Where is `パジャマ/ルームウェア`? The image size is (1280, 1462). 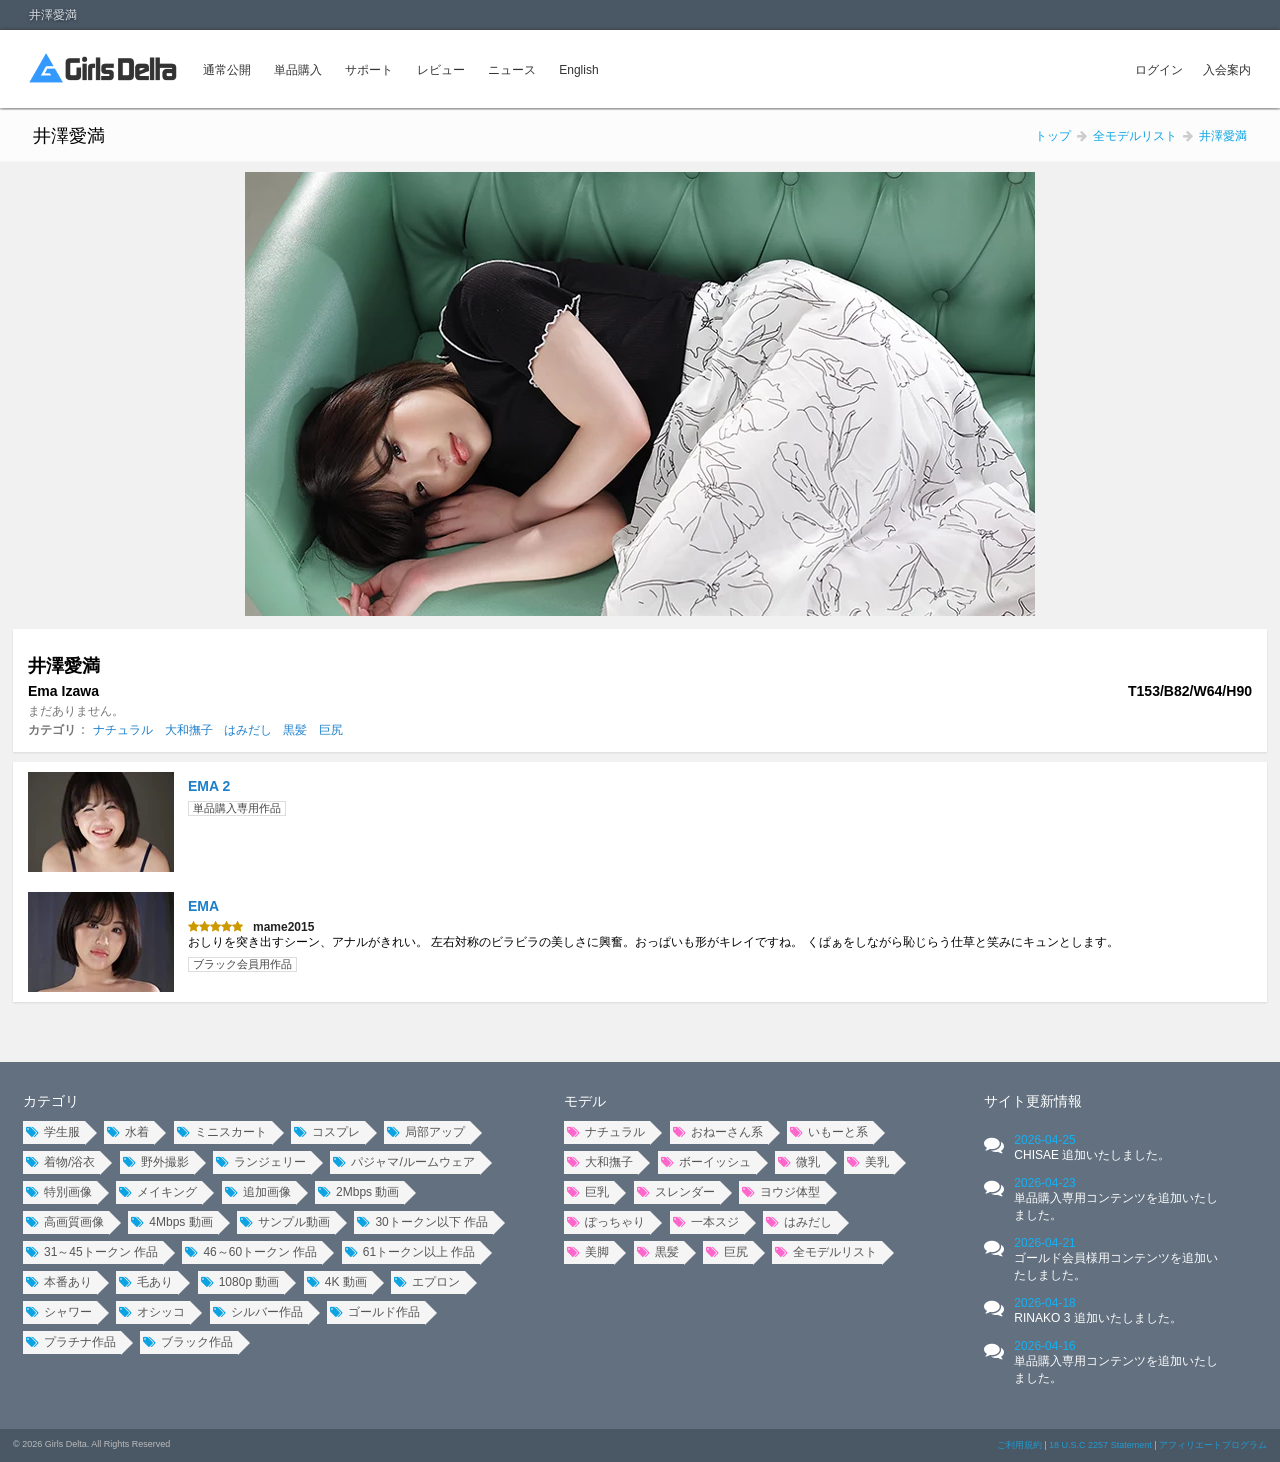
パジャマ/ルームウェア is located at coordinates (403, 1162).